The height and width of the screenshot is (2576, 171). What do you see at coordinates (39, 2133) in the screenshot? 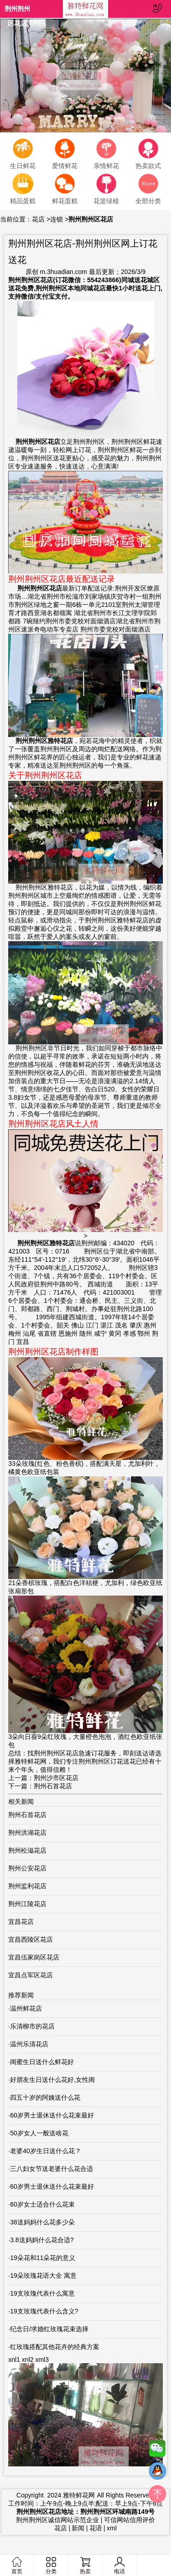
I see `50岁女人一般送啥花` at bounding box center [39, 2133].